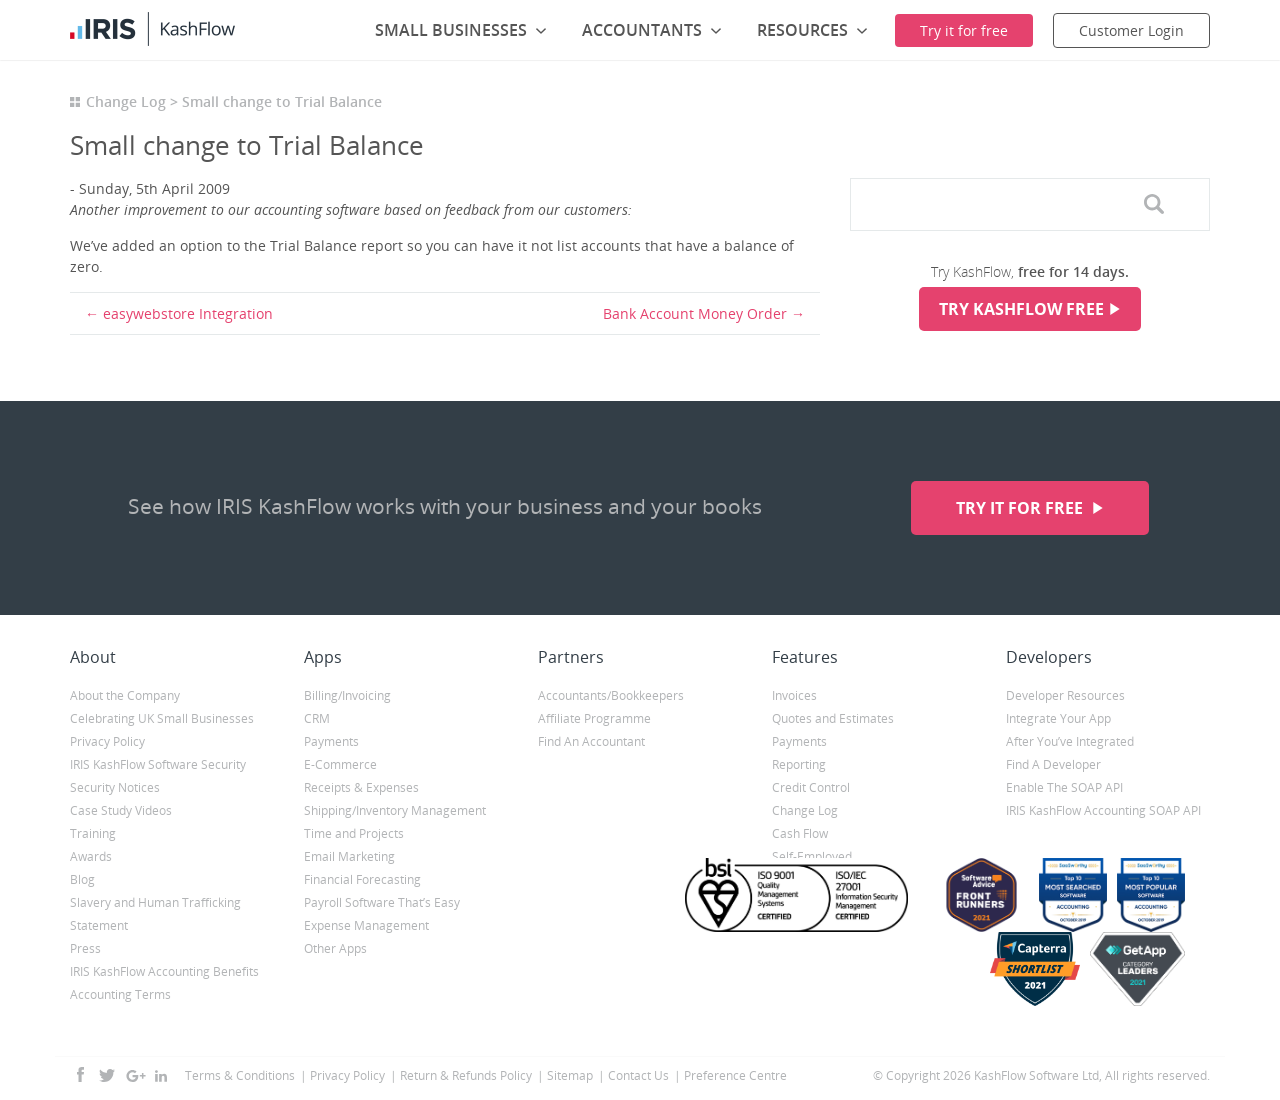 This screenshot has width=1280, height=1100. I want to click on Other Apps, so click(335, 948).